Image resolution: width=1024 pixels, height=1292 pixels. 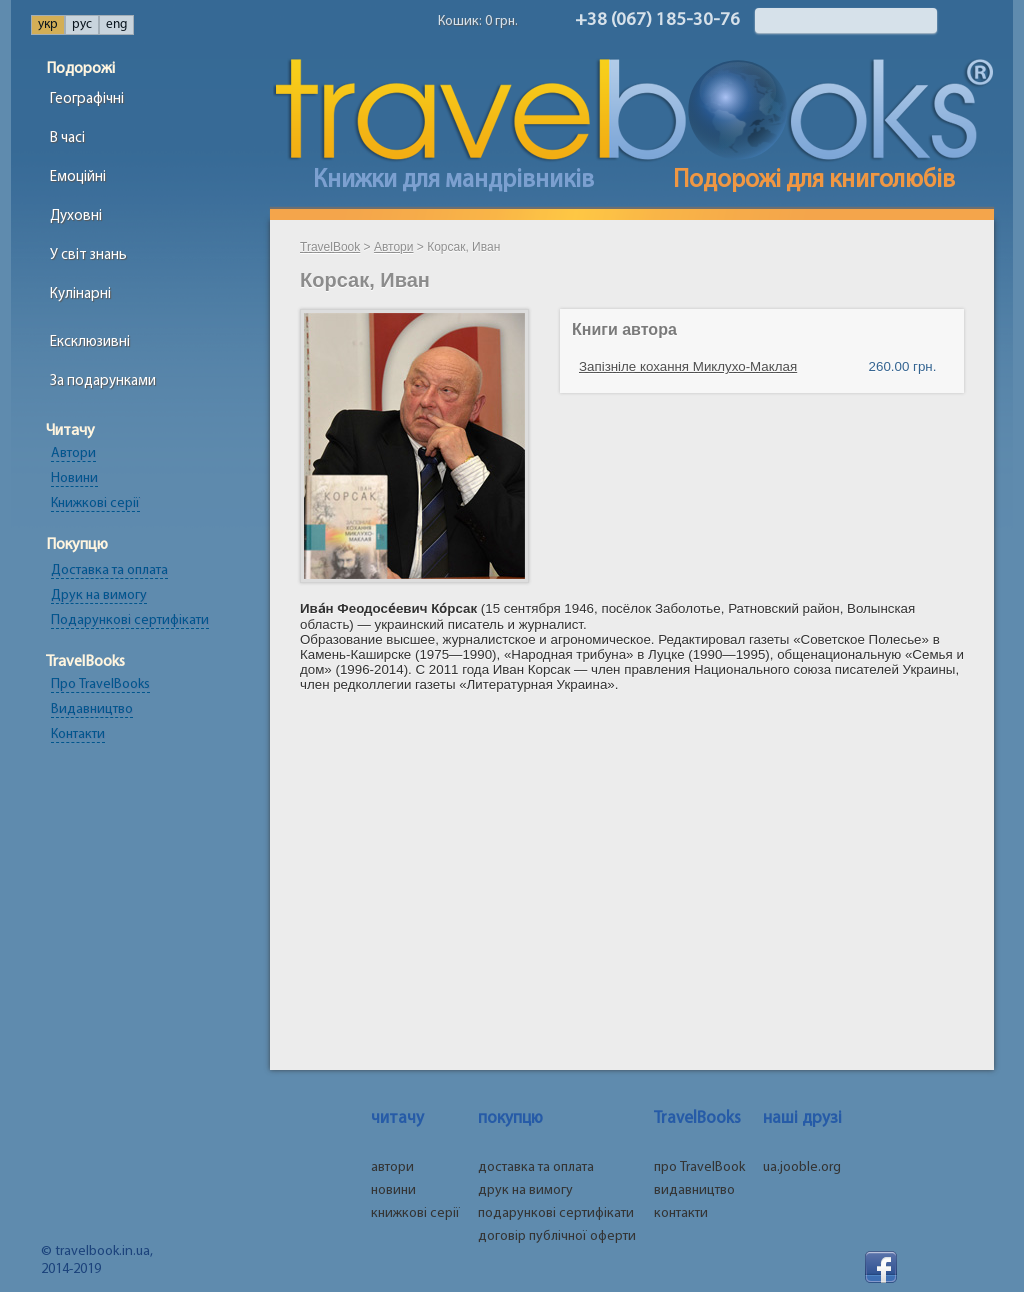 What do you see at coordinates (393, 1190) in the screenshot?
I see `новини` at bounding box center [393, 1190].